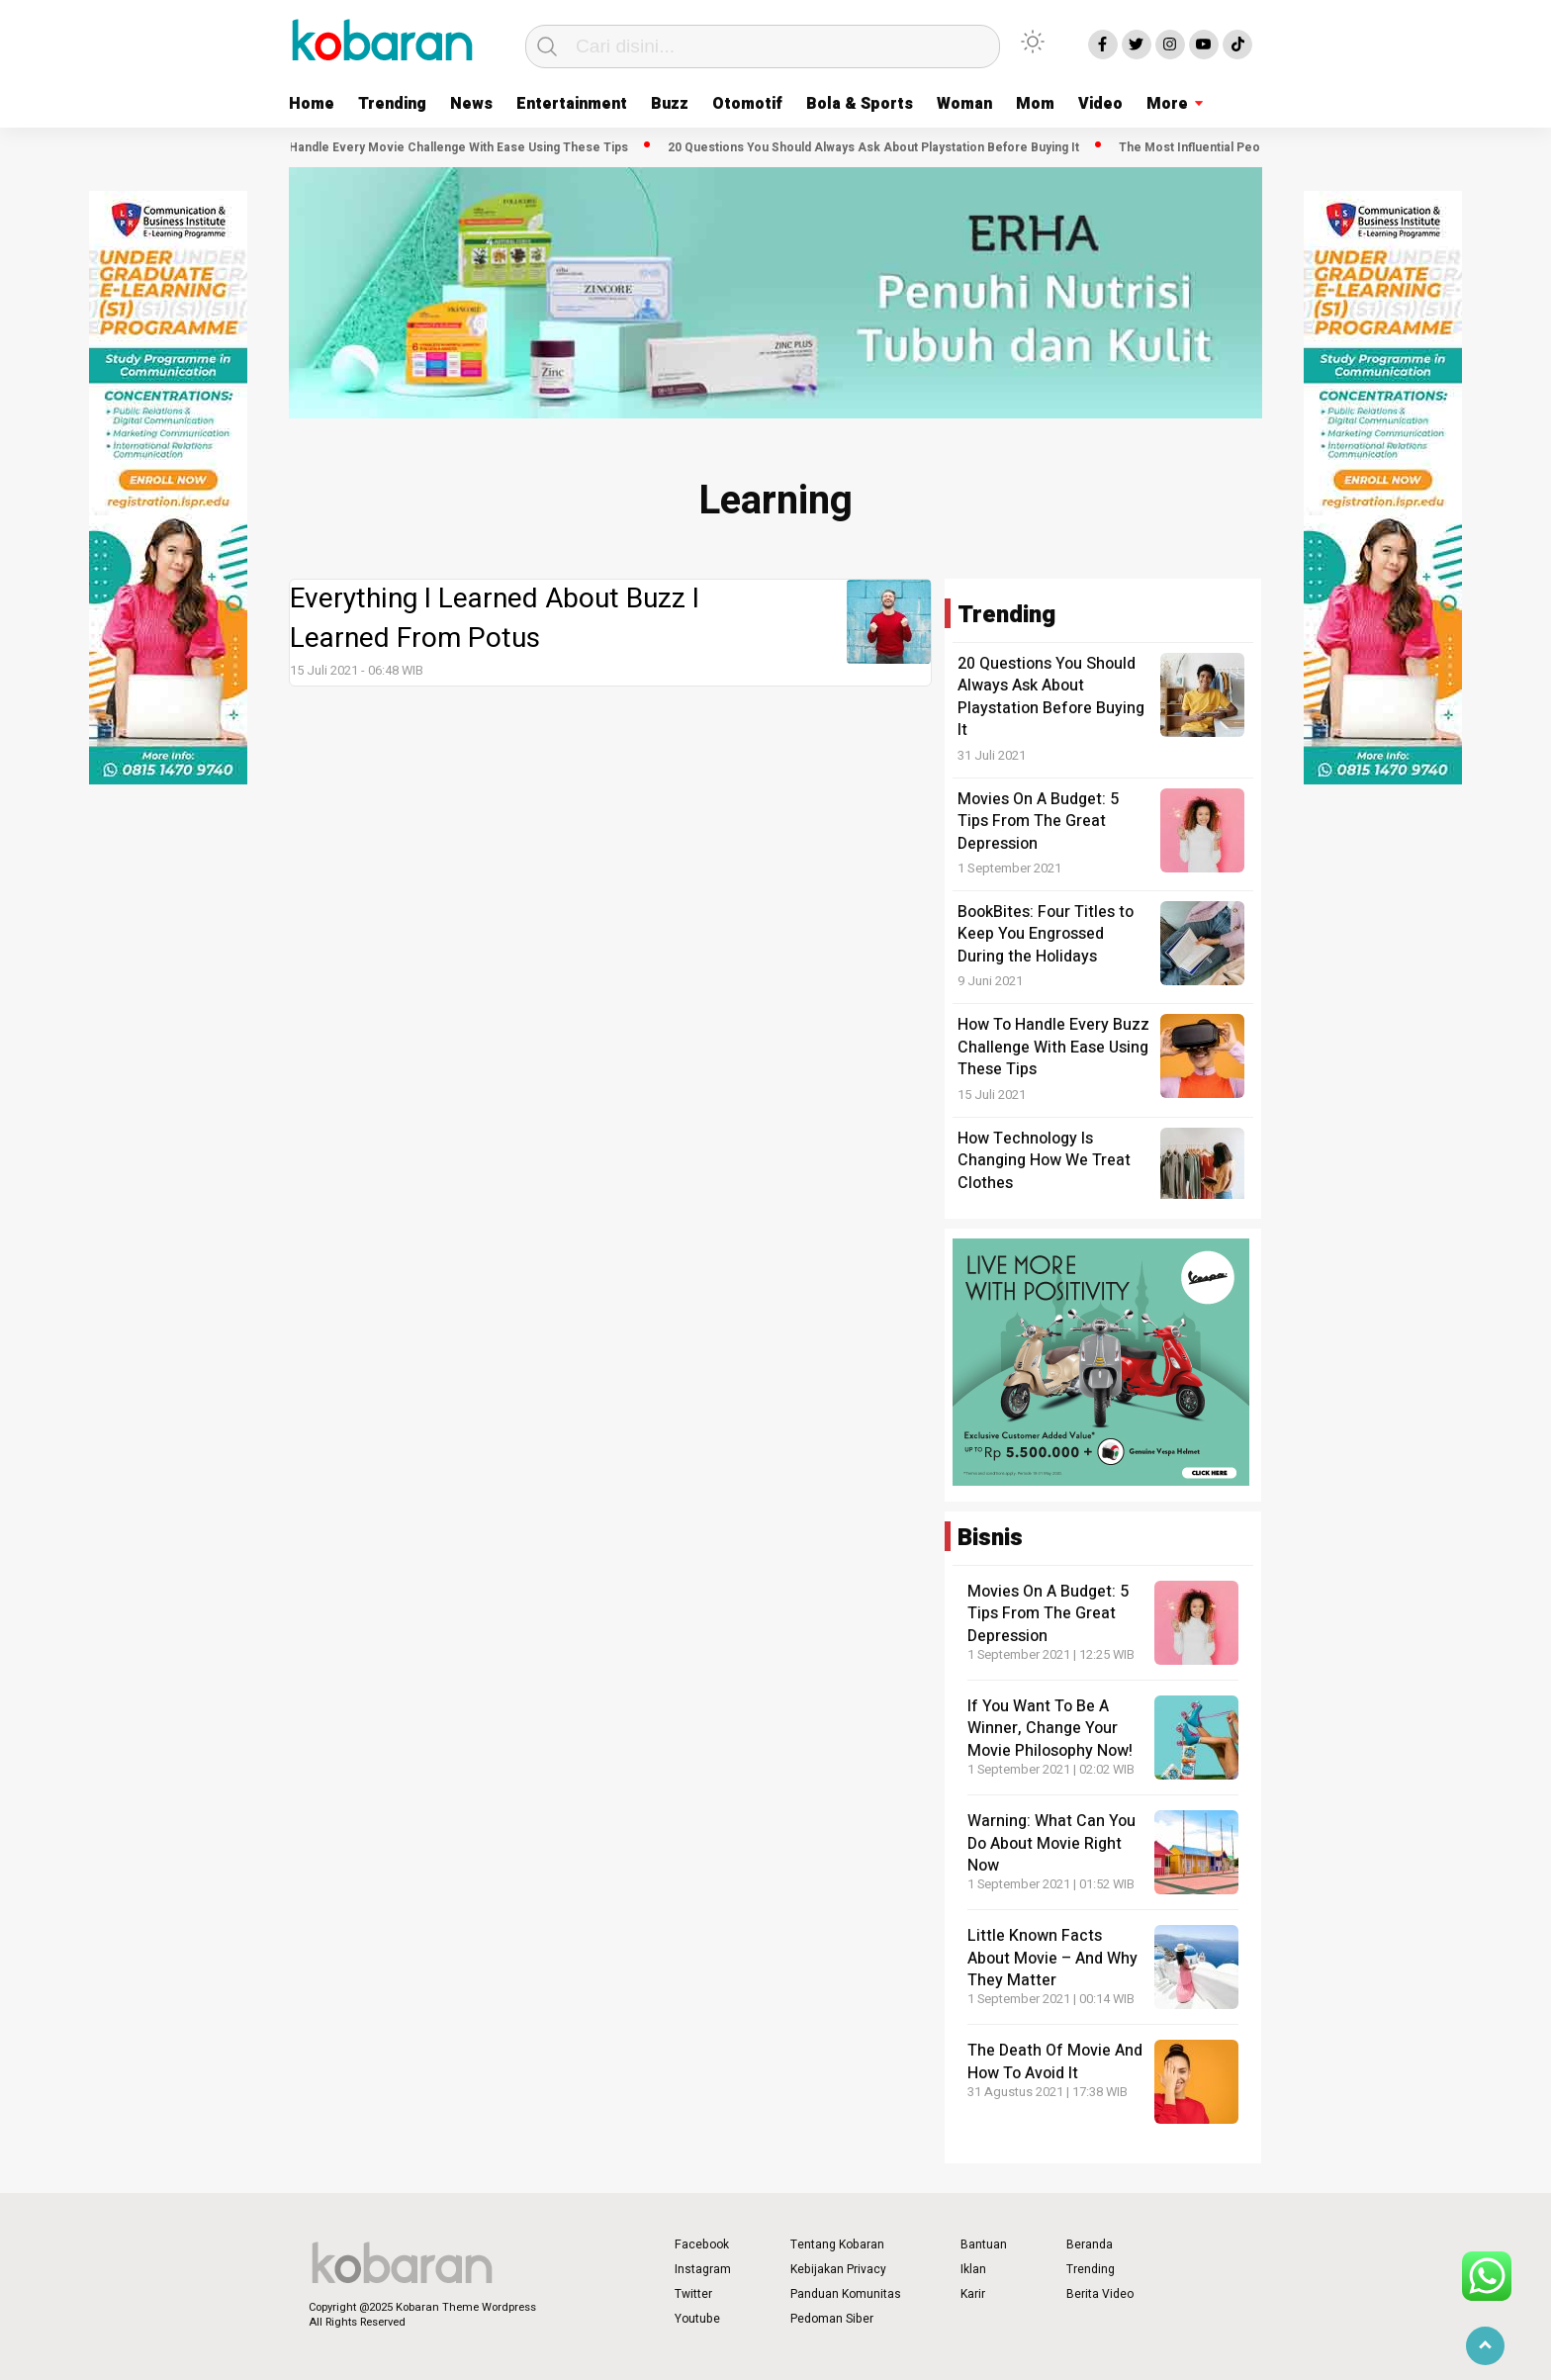  Describe the element at coordinates (442, 147) in the screenshot. I see `How To Handle Every Movie Challenge With Ease Using These Tips` at that location.